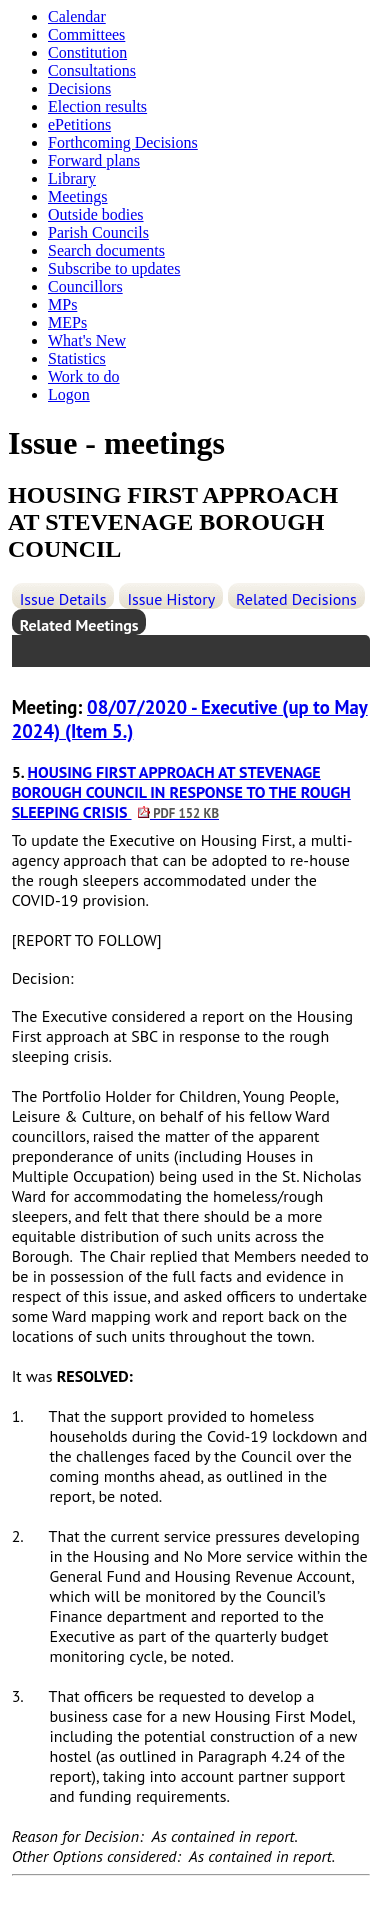 Image resolution: width=378 pixels, height=1910 pixels. Describe the element at coordinates (171, 599) in the screenshot. I see `Issue History` at that location.